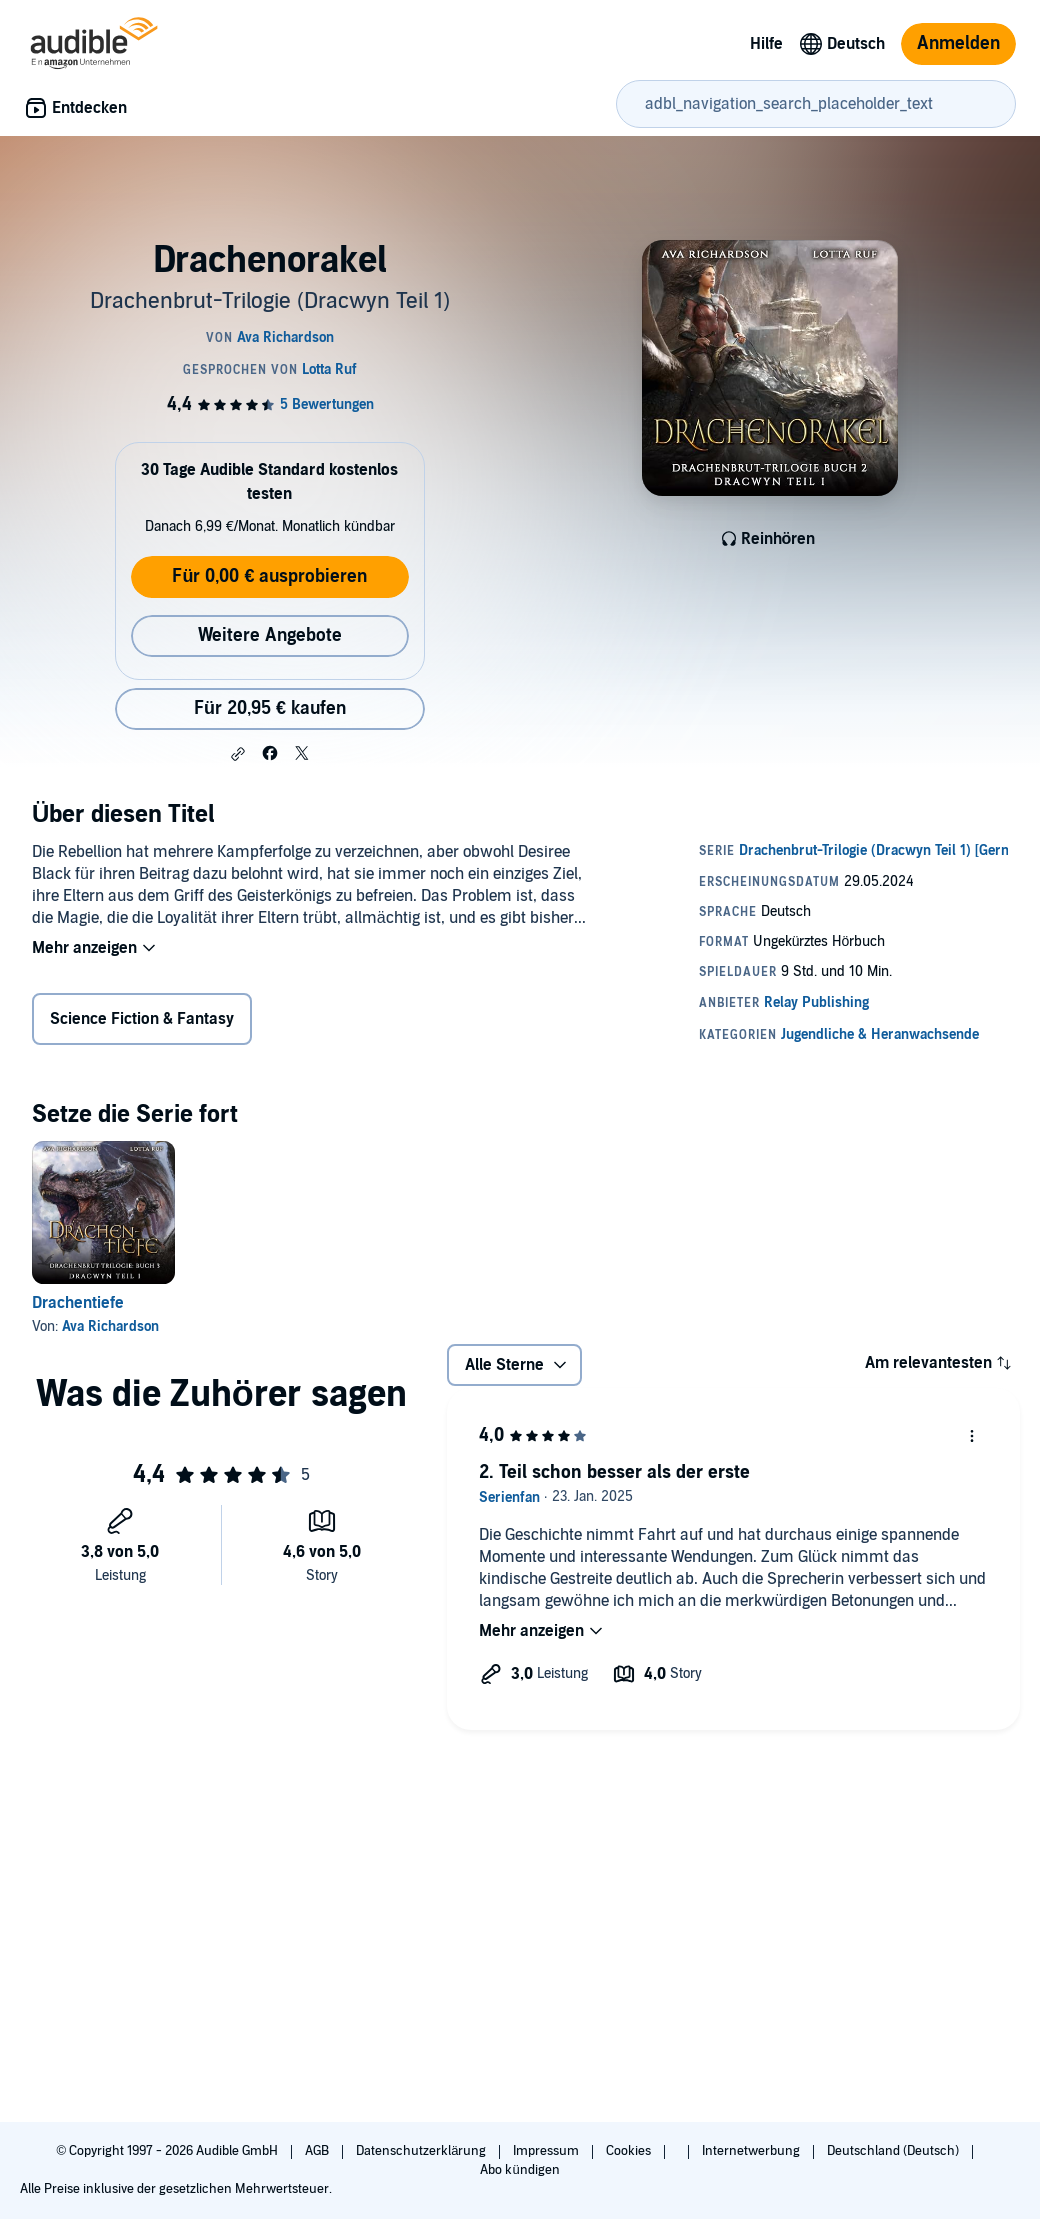 The image size is (1040, 2219). I want to click on Cookies, so click(630, 2151).